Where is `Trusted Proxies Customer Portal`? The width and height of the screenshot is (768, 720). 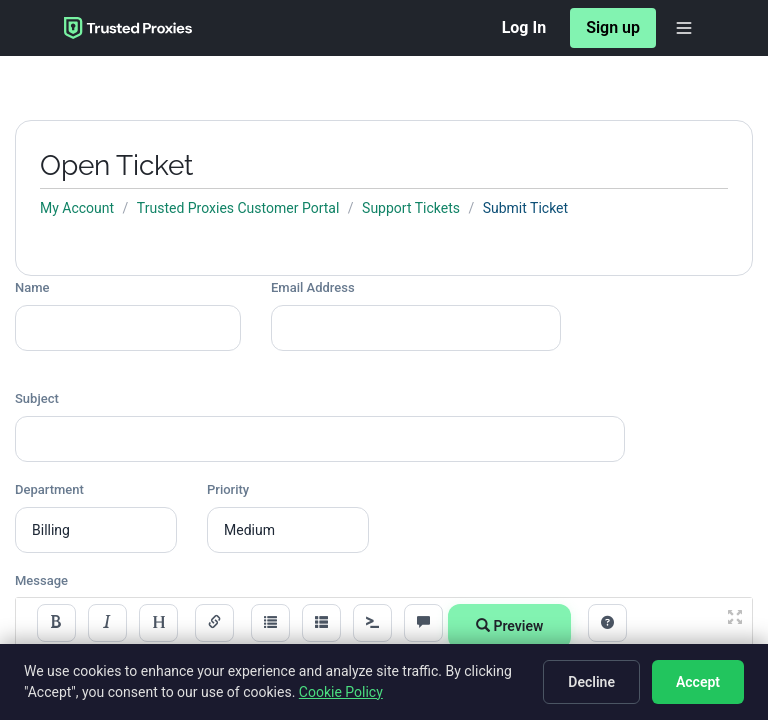 Trusted Proxies Customer Portal is located at coordinates (238, 208).